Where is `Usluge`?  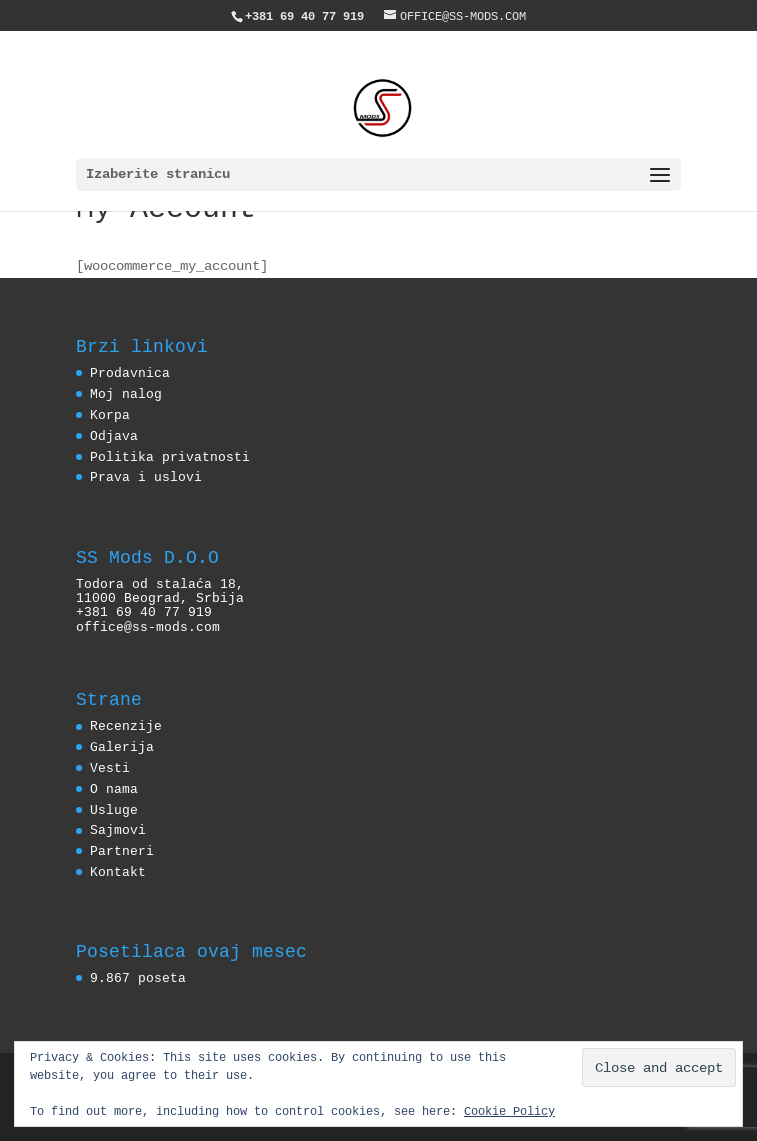
Usluge is located at coordinates (114, 810).